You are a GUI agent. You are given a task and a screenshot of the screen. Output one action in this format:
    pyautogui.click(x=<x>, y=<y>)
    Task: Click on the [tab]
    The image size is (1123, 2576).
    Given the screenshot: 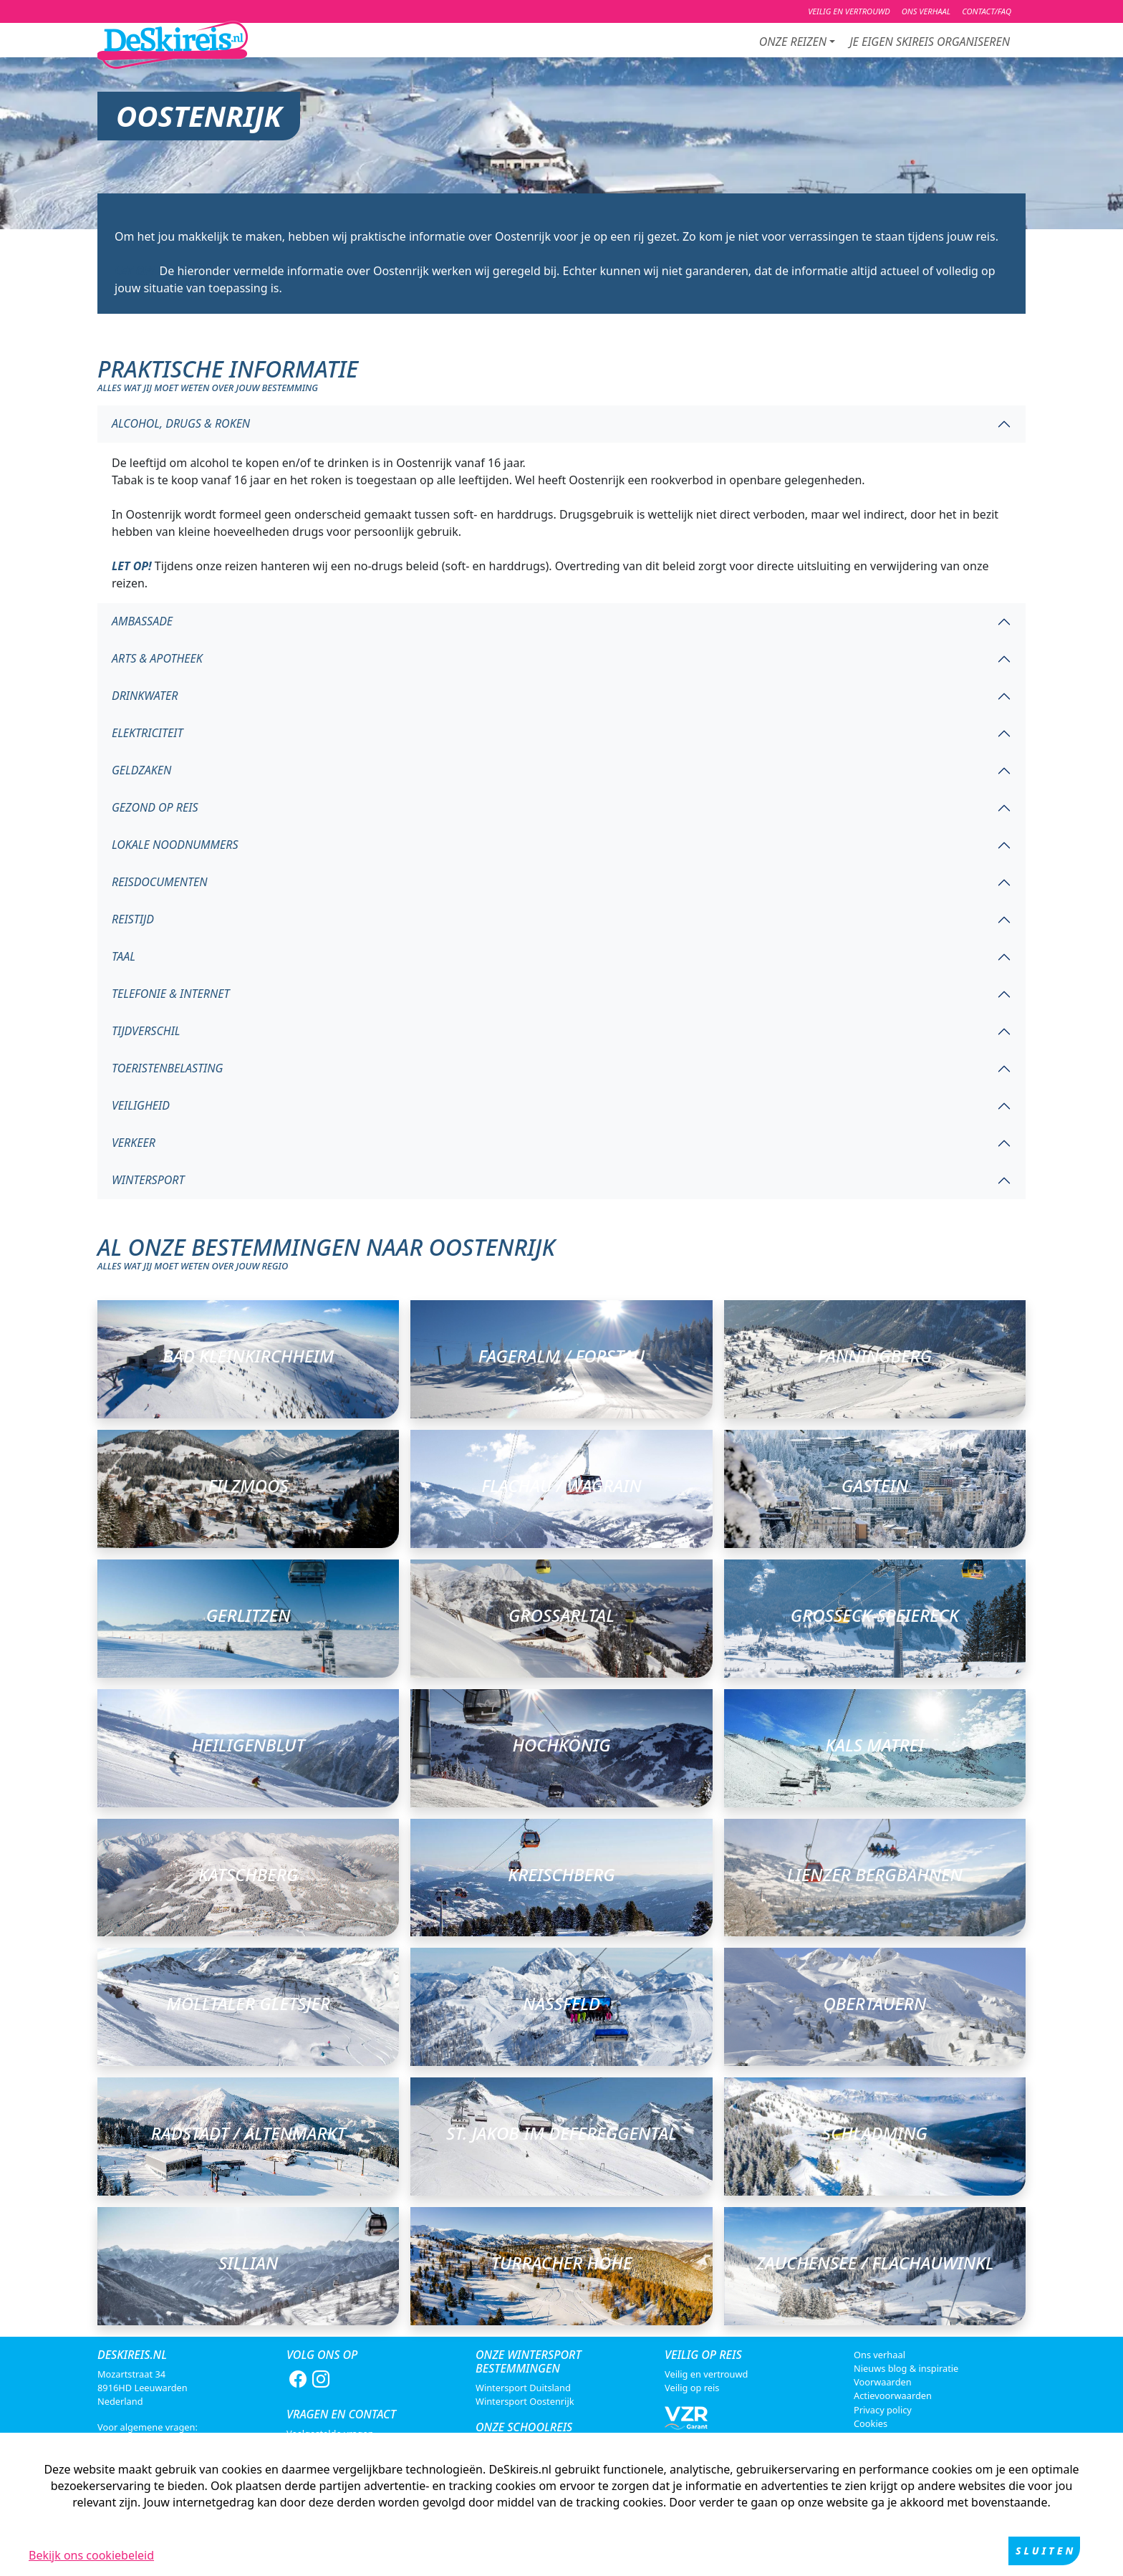 What is the action you would take?
    pyautogui.click(x=561, y=424)
    